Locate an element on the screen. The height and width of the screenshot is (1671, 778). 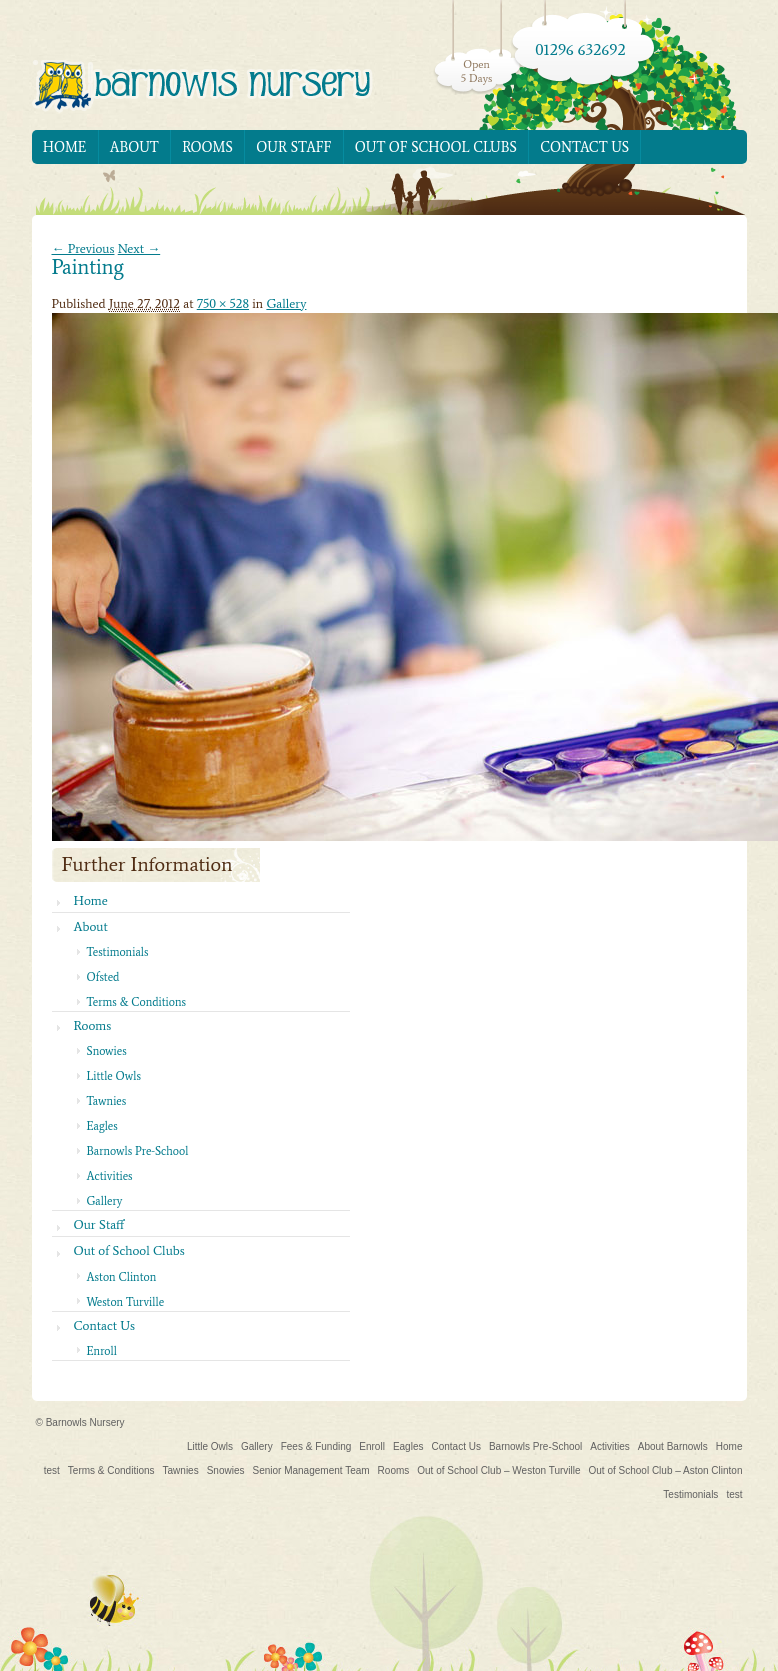
Senior Management Team is located at coordinates (310, 1470).